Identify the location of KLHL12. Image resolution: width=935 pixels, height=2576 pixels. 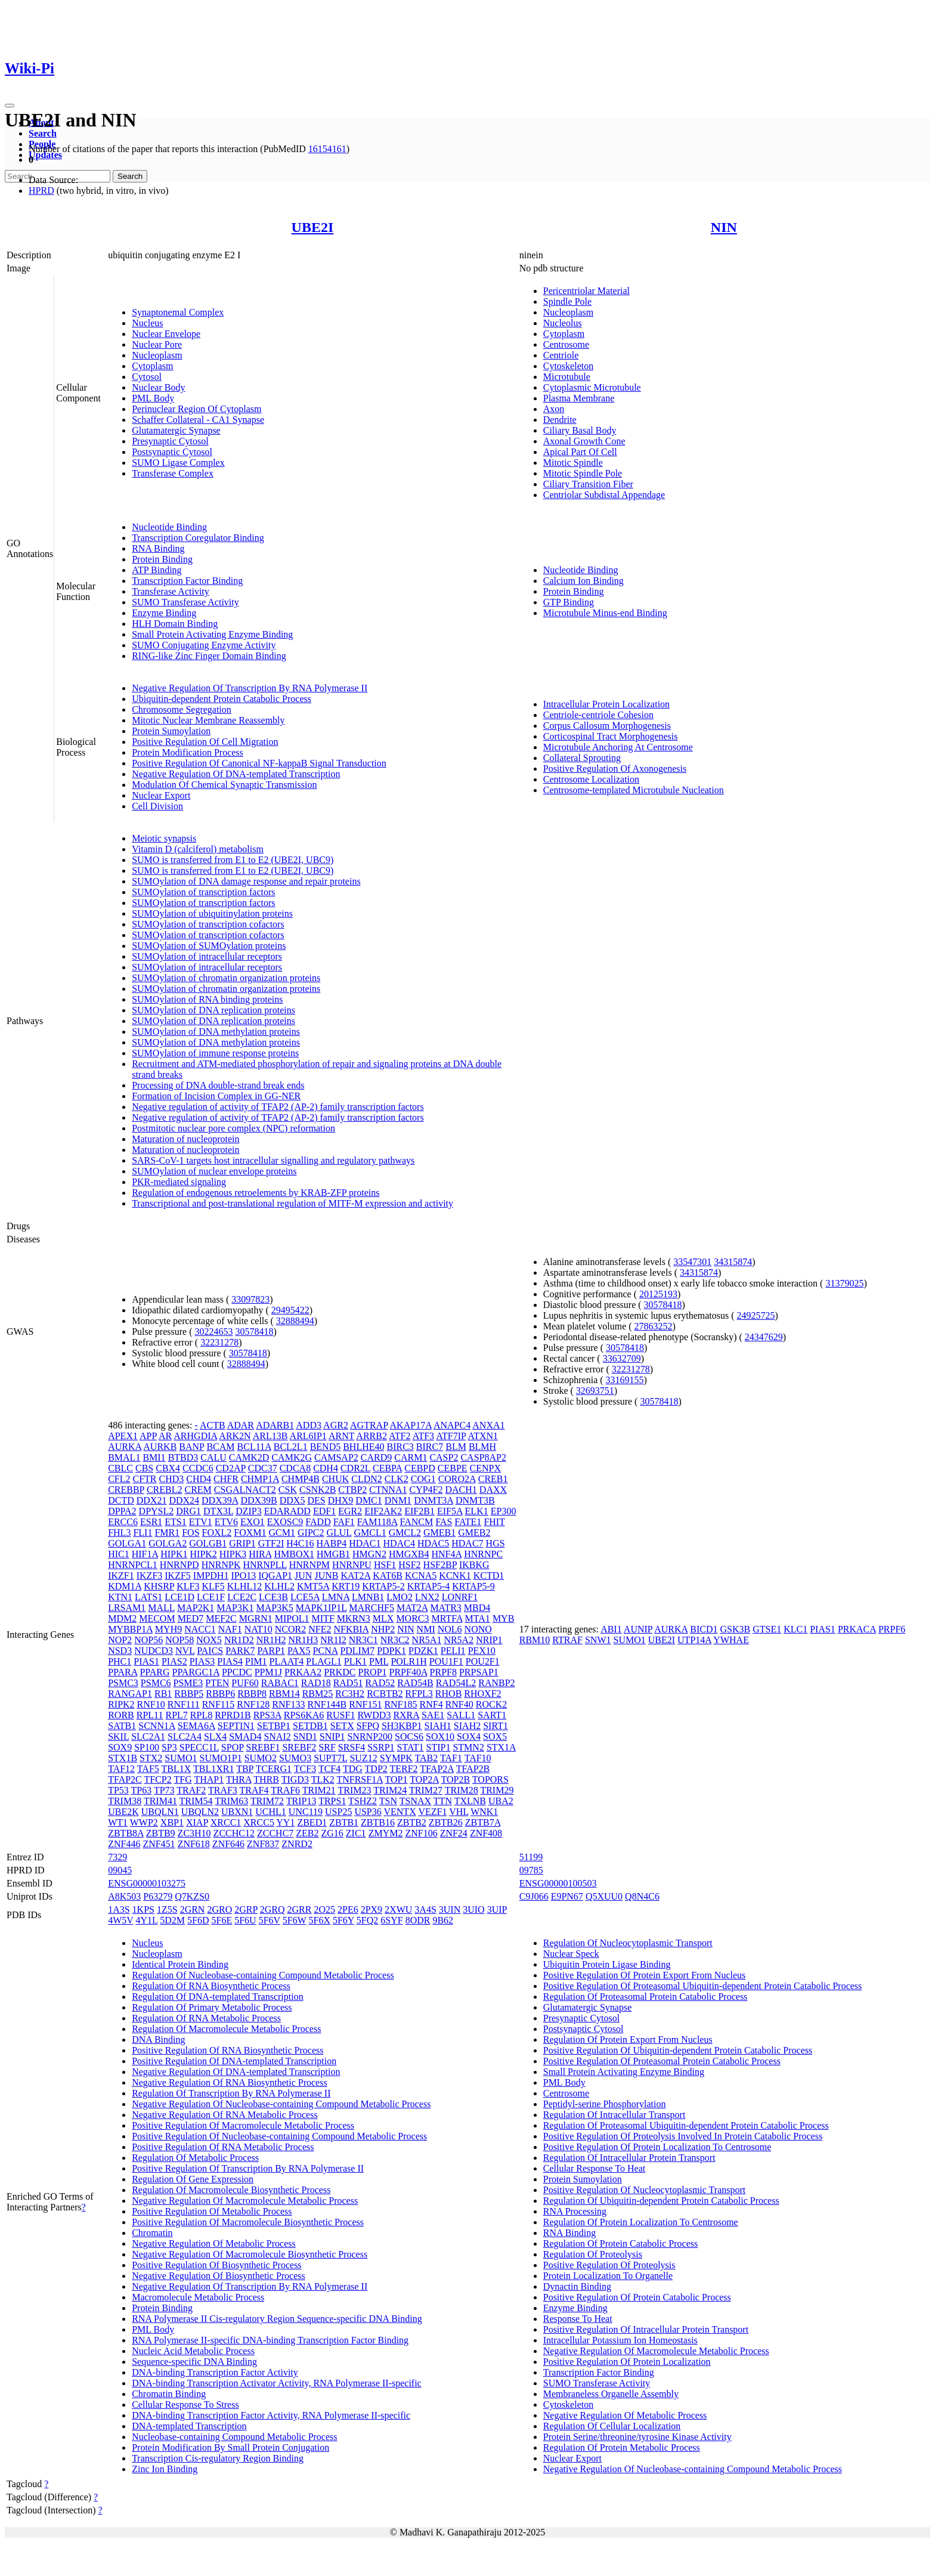
(244, 1586).